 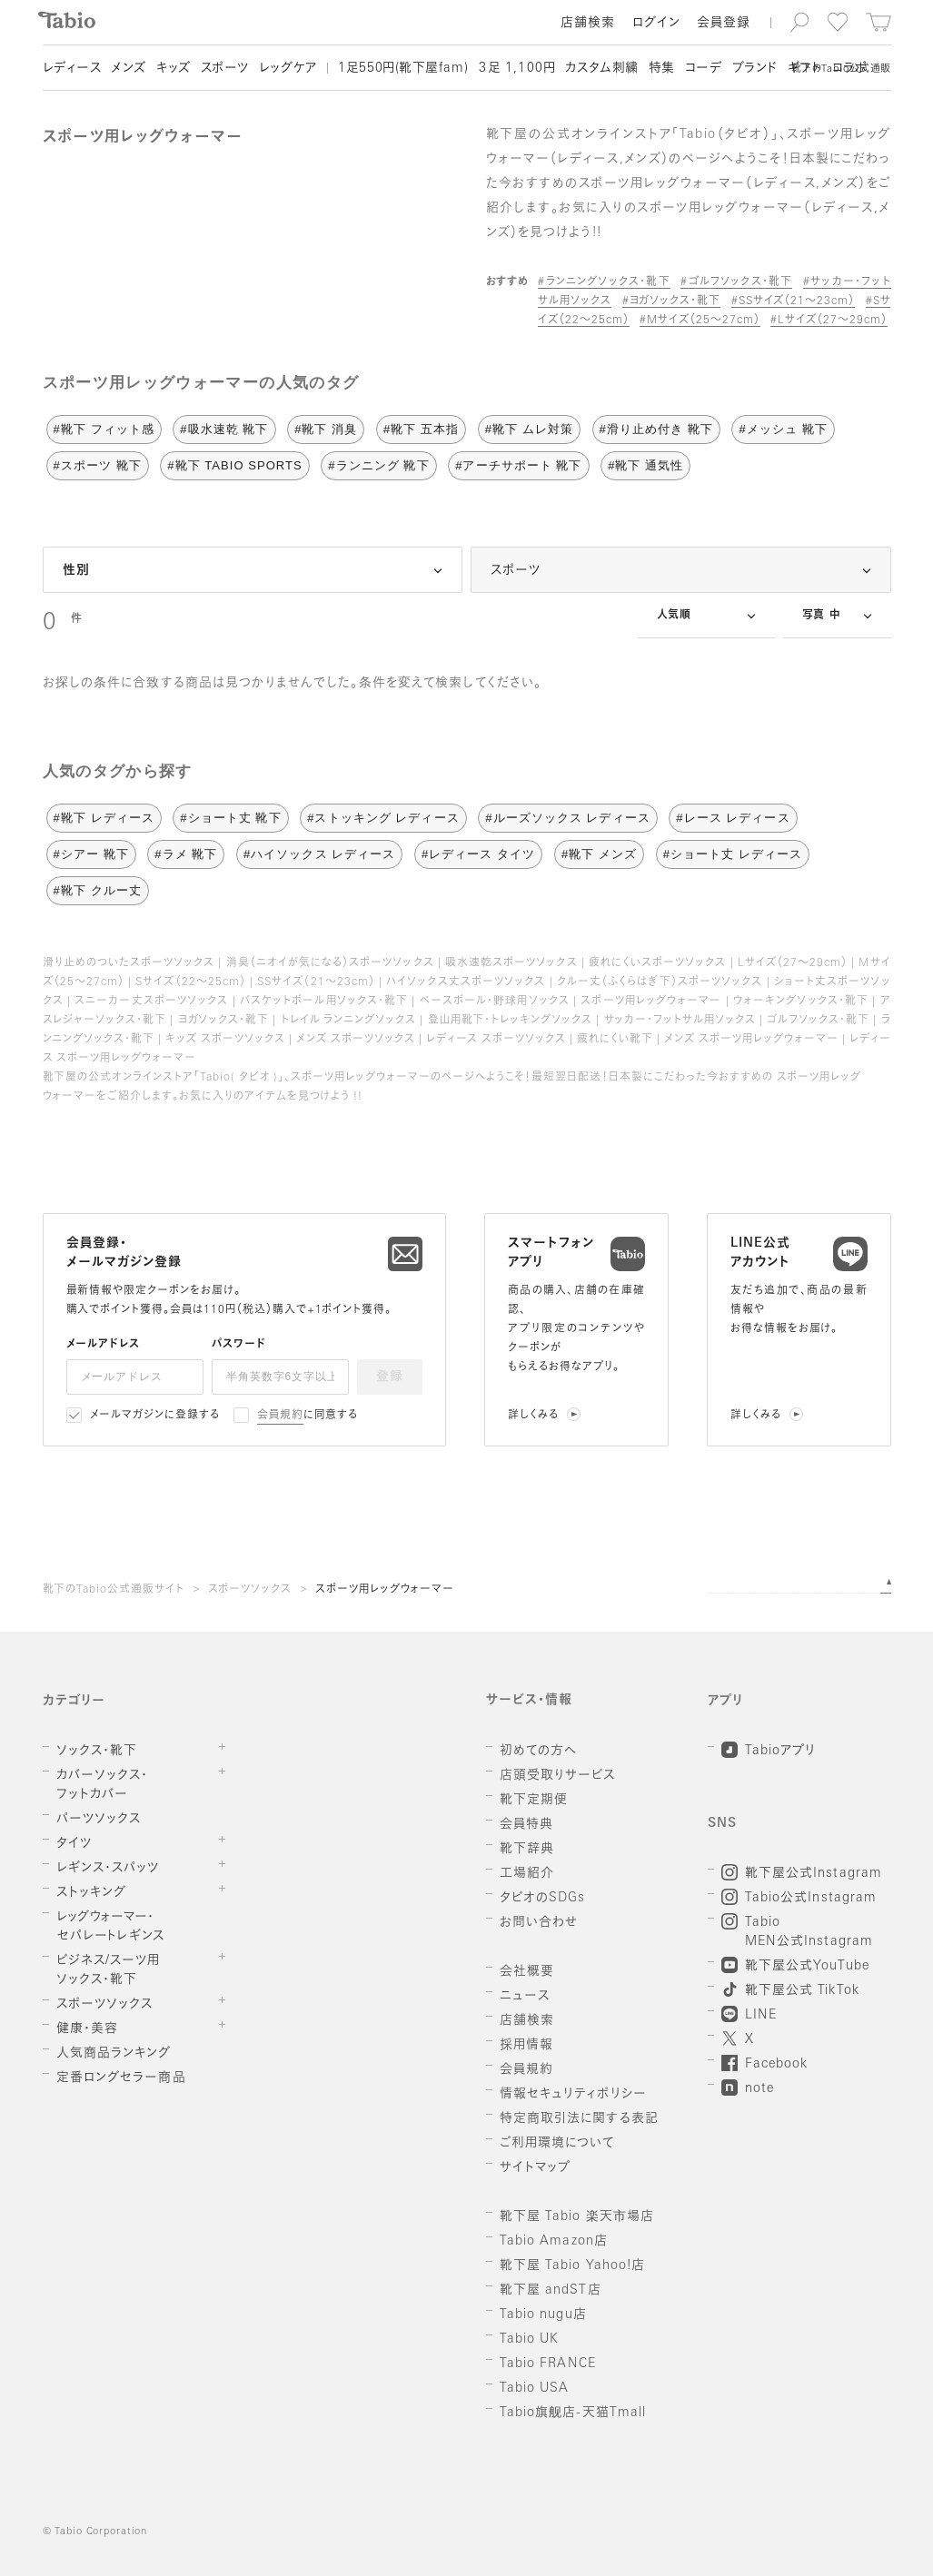 What do you see at coordinates (732, 854) in the screenshot?
I see `#ショート丈 レディース` at bounding box center [732, 854].